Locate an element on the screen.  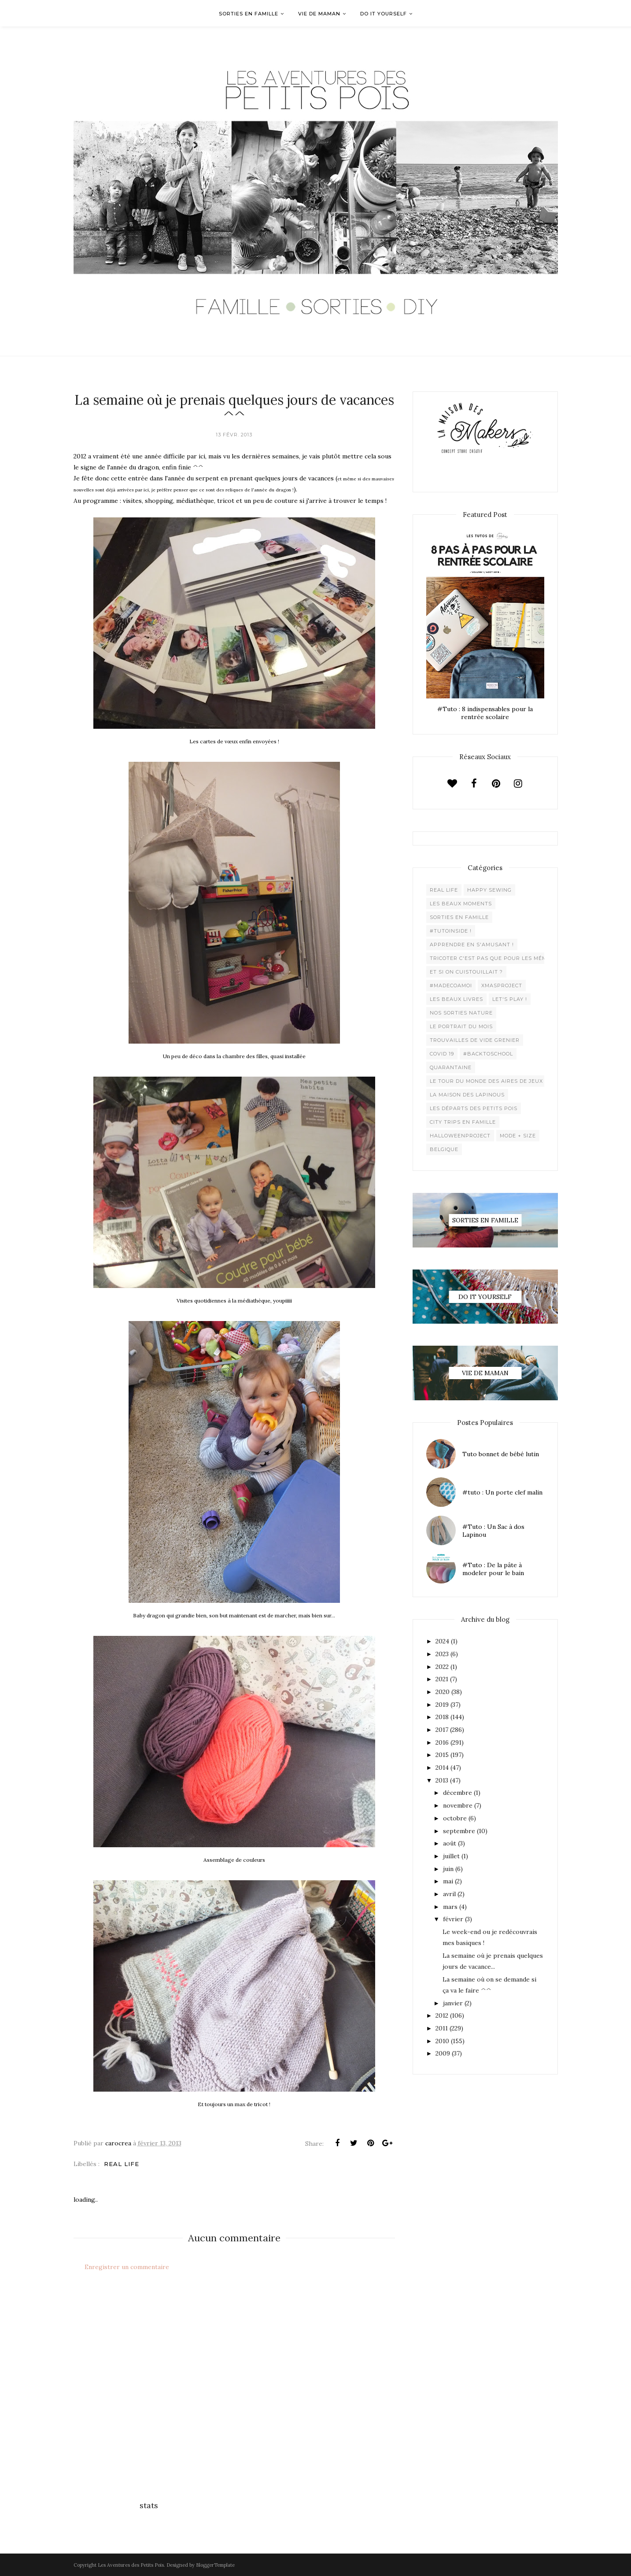
Les beaux livres is located at coordinates (456, 999).